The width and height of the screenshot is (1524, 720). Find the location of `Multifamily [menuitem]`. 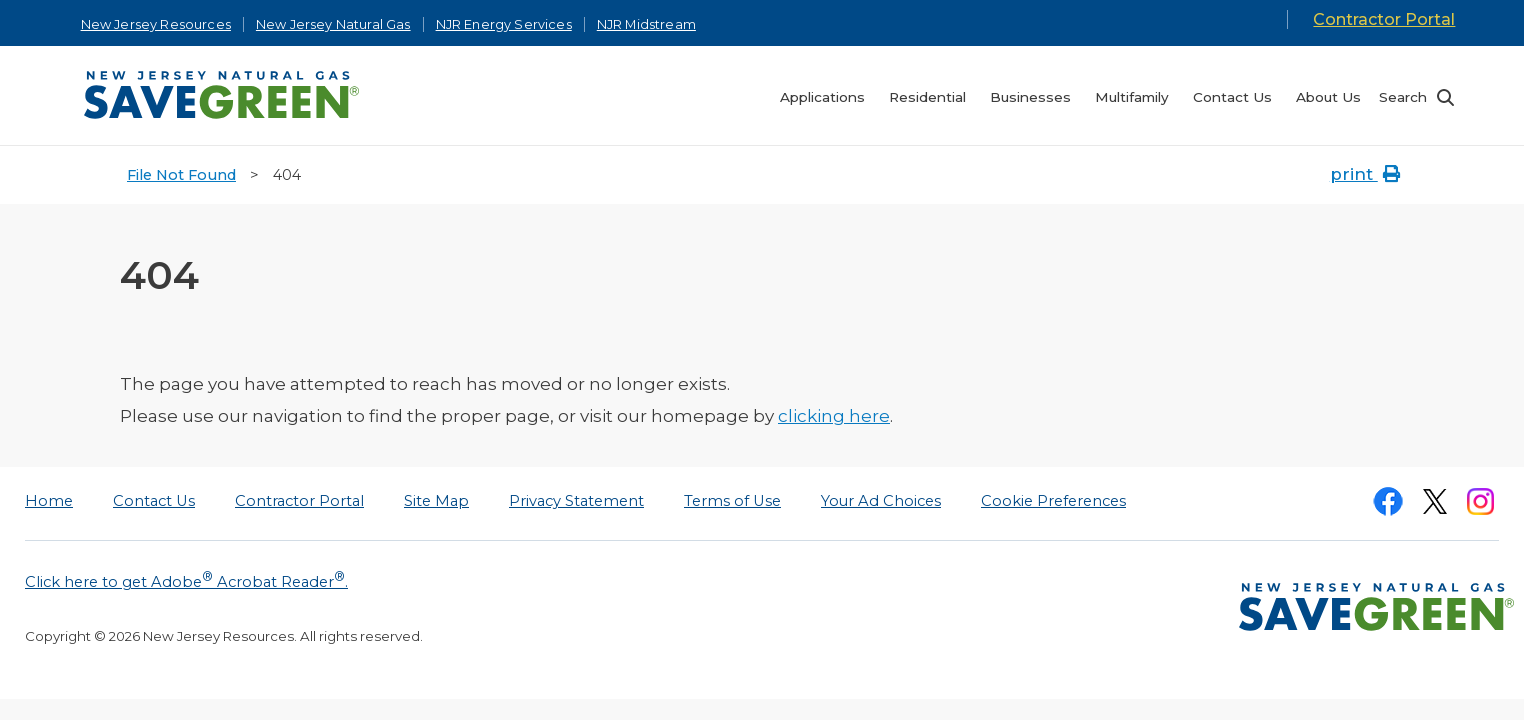

Multifamily [menuitem] is located at coordinates (1132, 97).